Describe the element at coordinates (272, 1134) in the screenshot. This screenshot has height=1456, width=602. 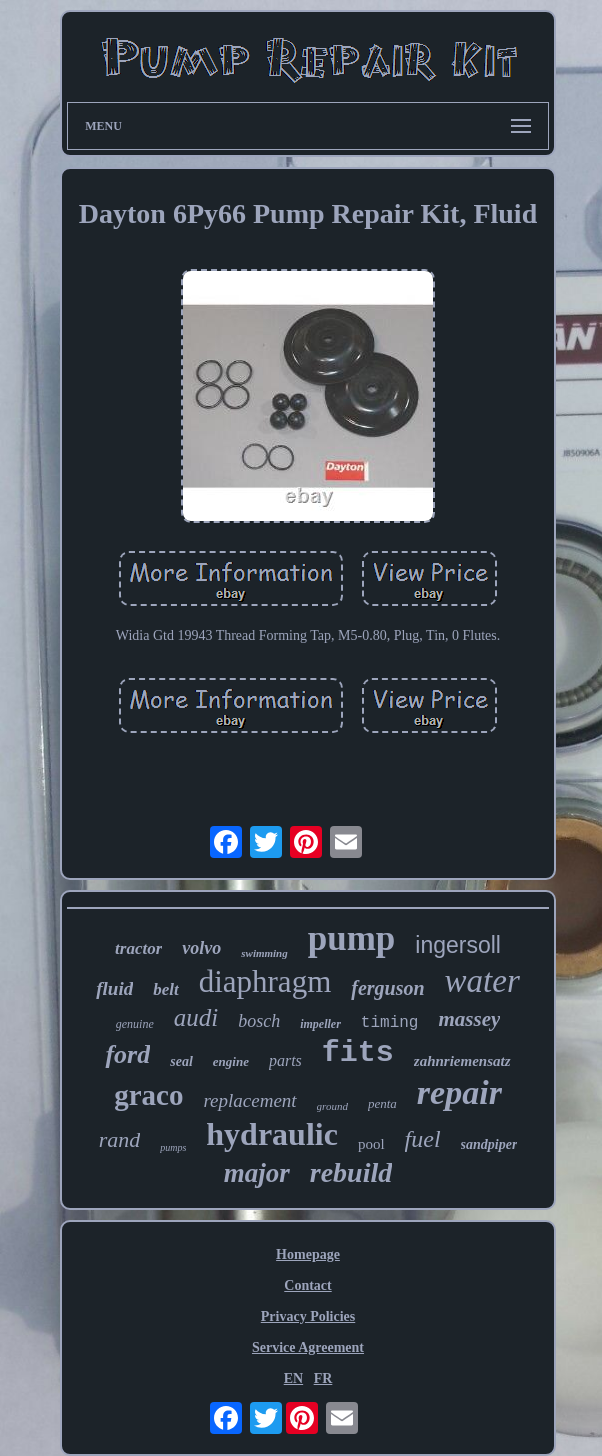
I see `hydraulic` at that location.